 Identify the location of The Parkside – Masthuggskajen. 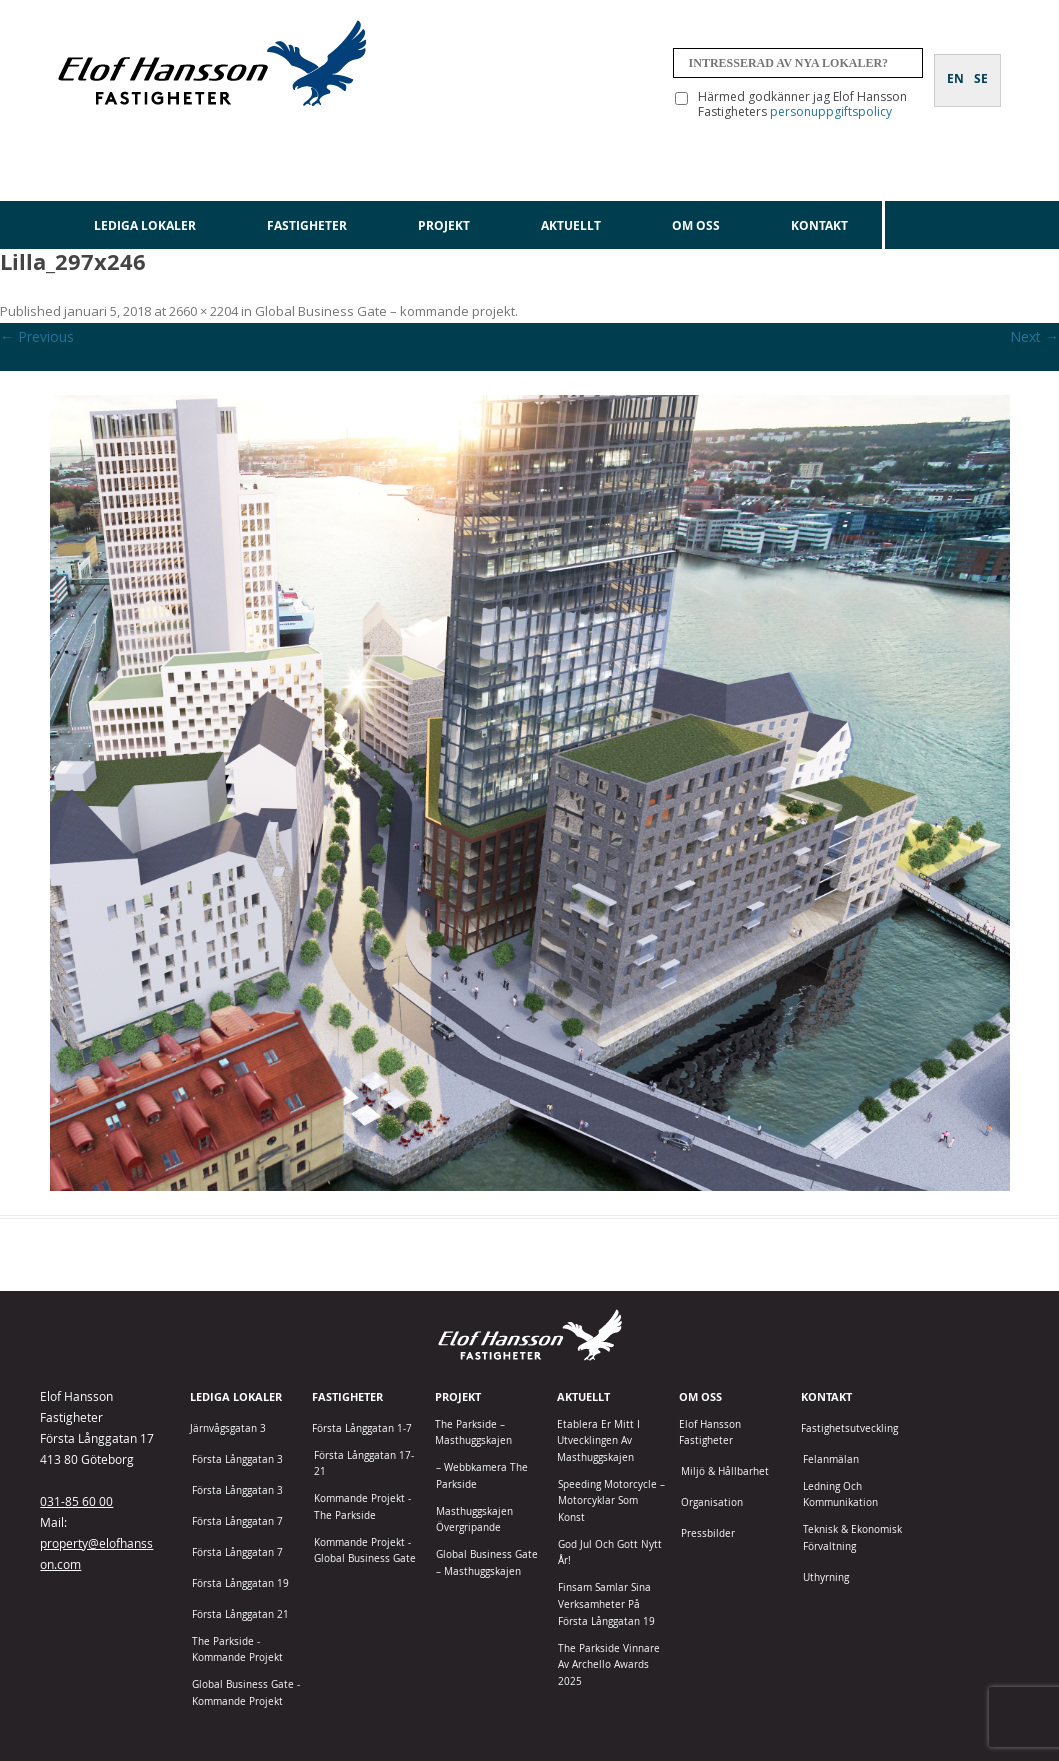
(473, 1433).